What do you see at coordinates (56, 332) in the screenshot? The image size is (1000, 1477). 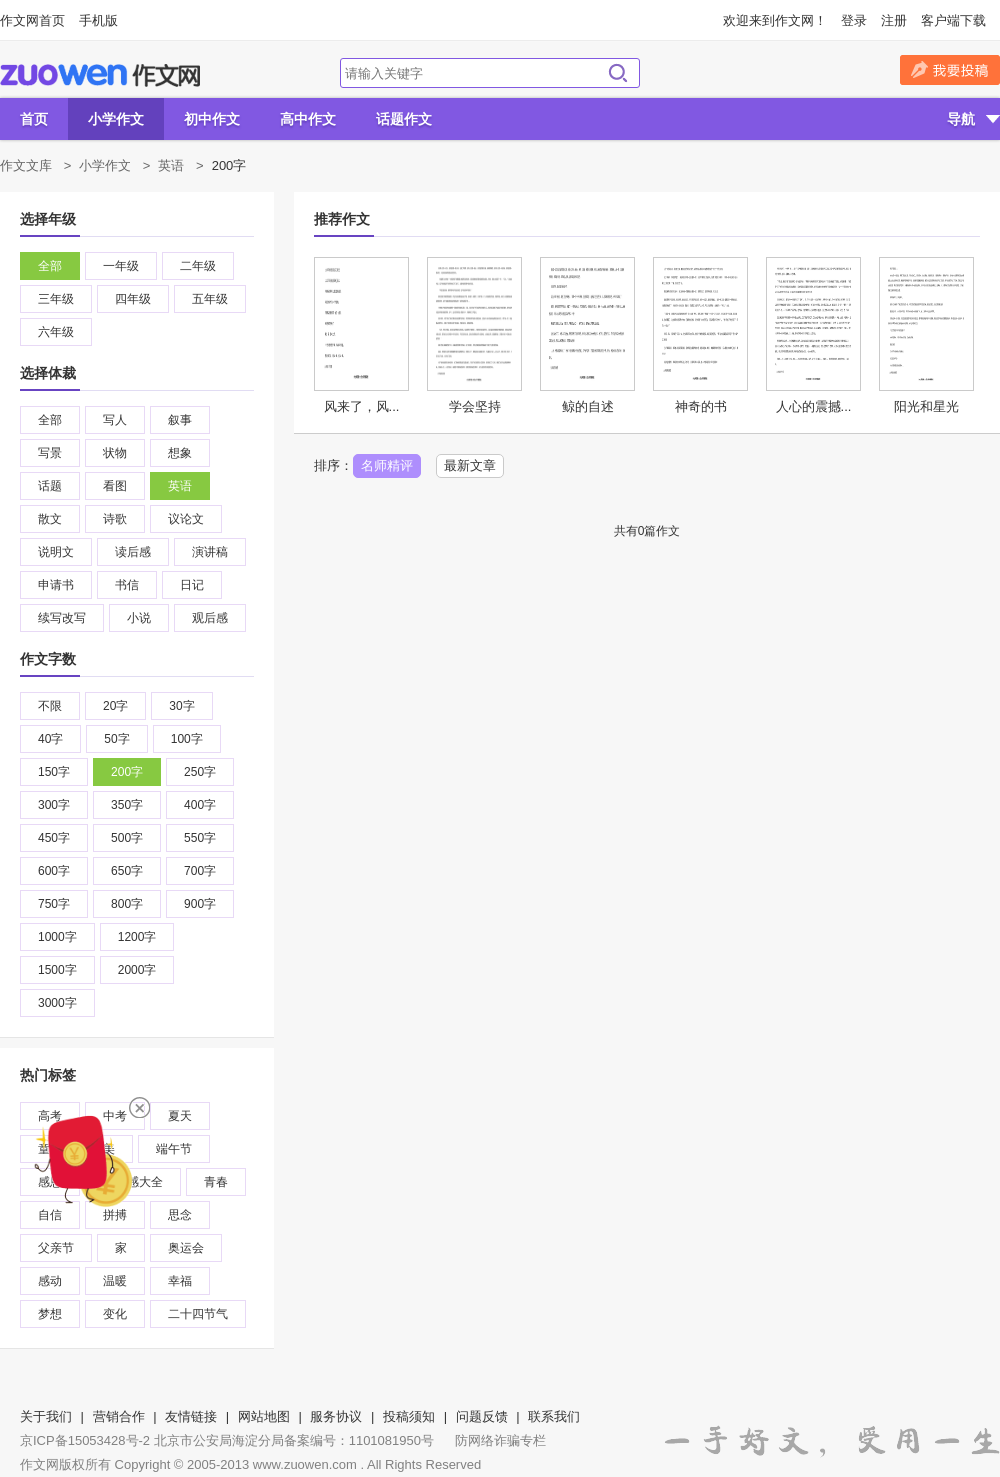 I see `六年级` at bounding box center [56, 332].